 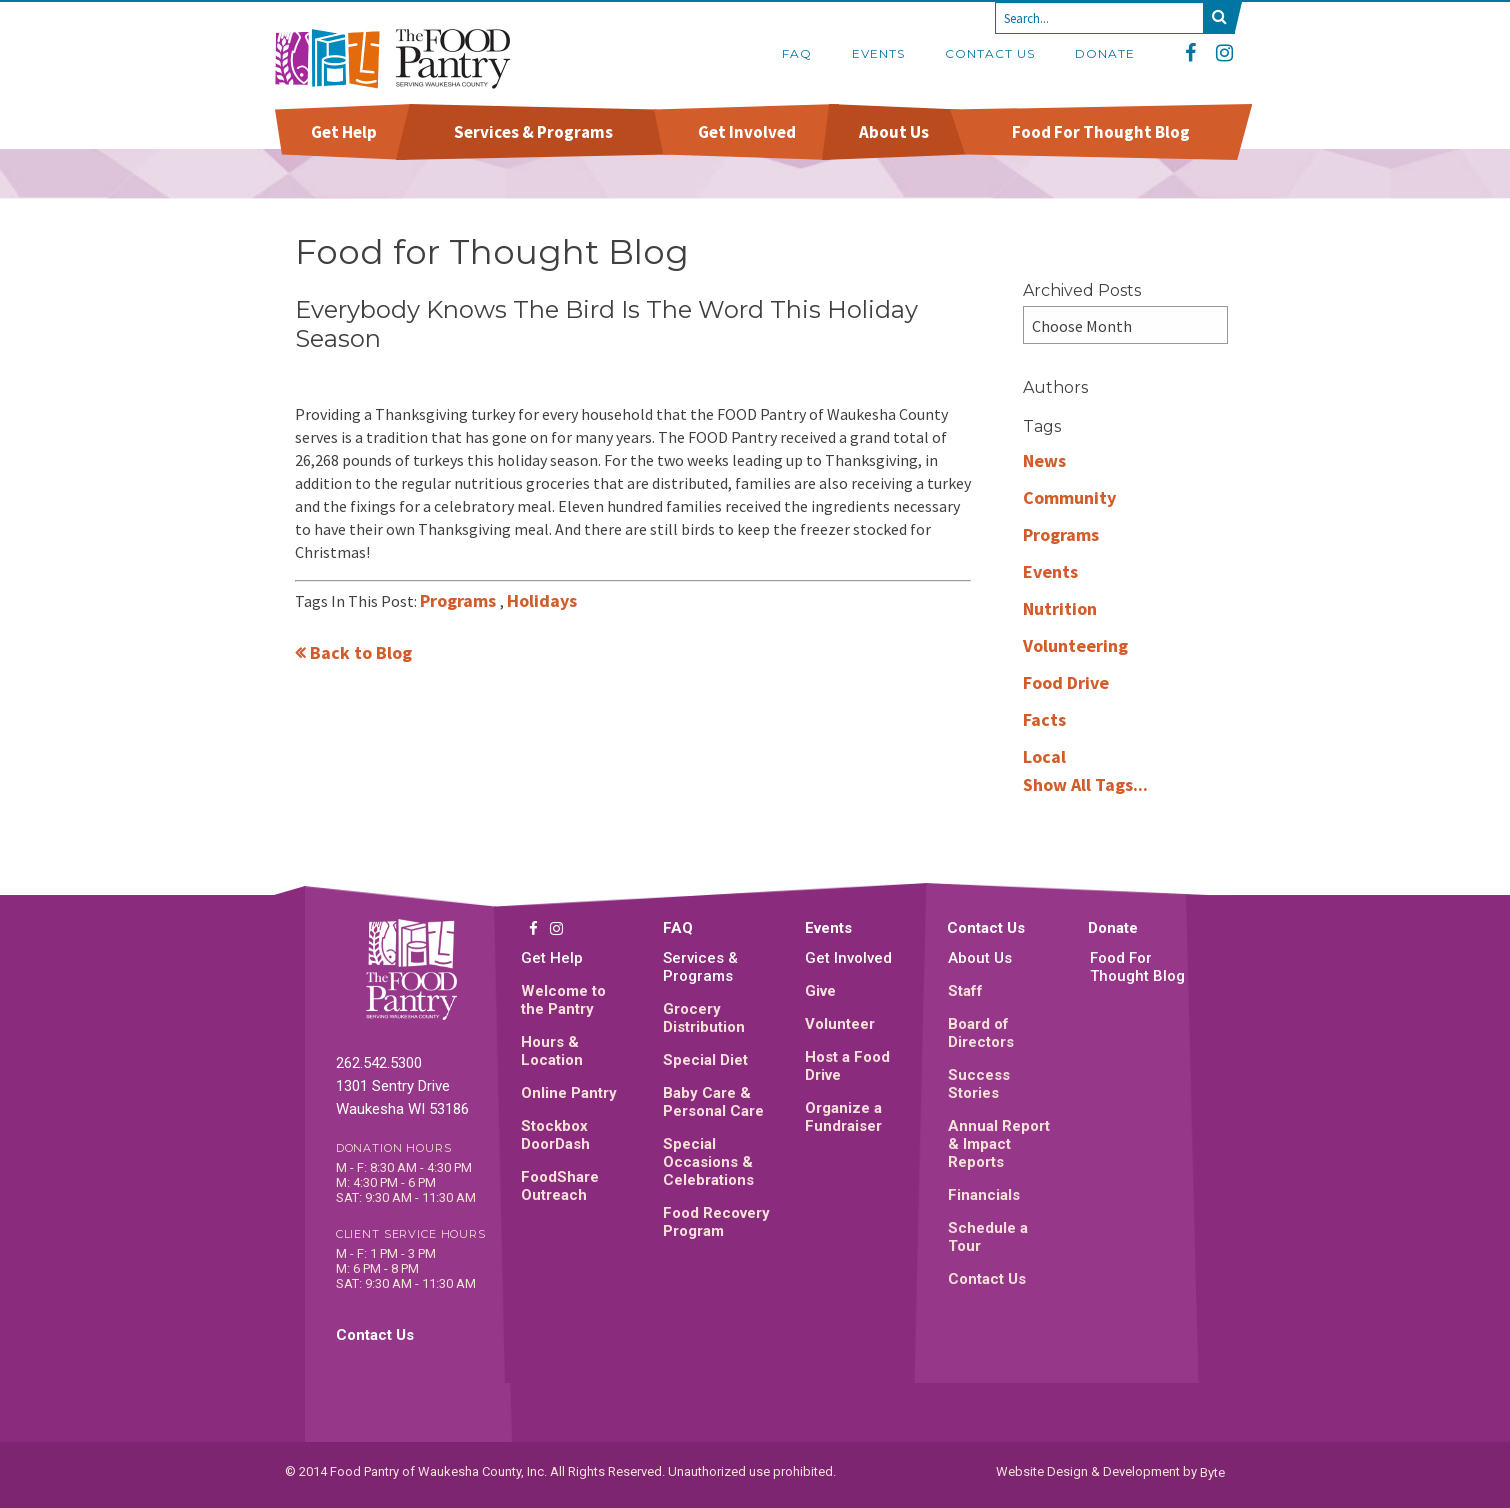 I want to click on Staff, so click(x=965, y=991).